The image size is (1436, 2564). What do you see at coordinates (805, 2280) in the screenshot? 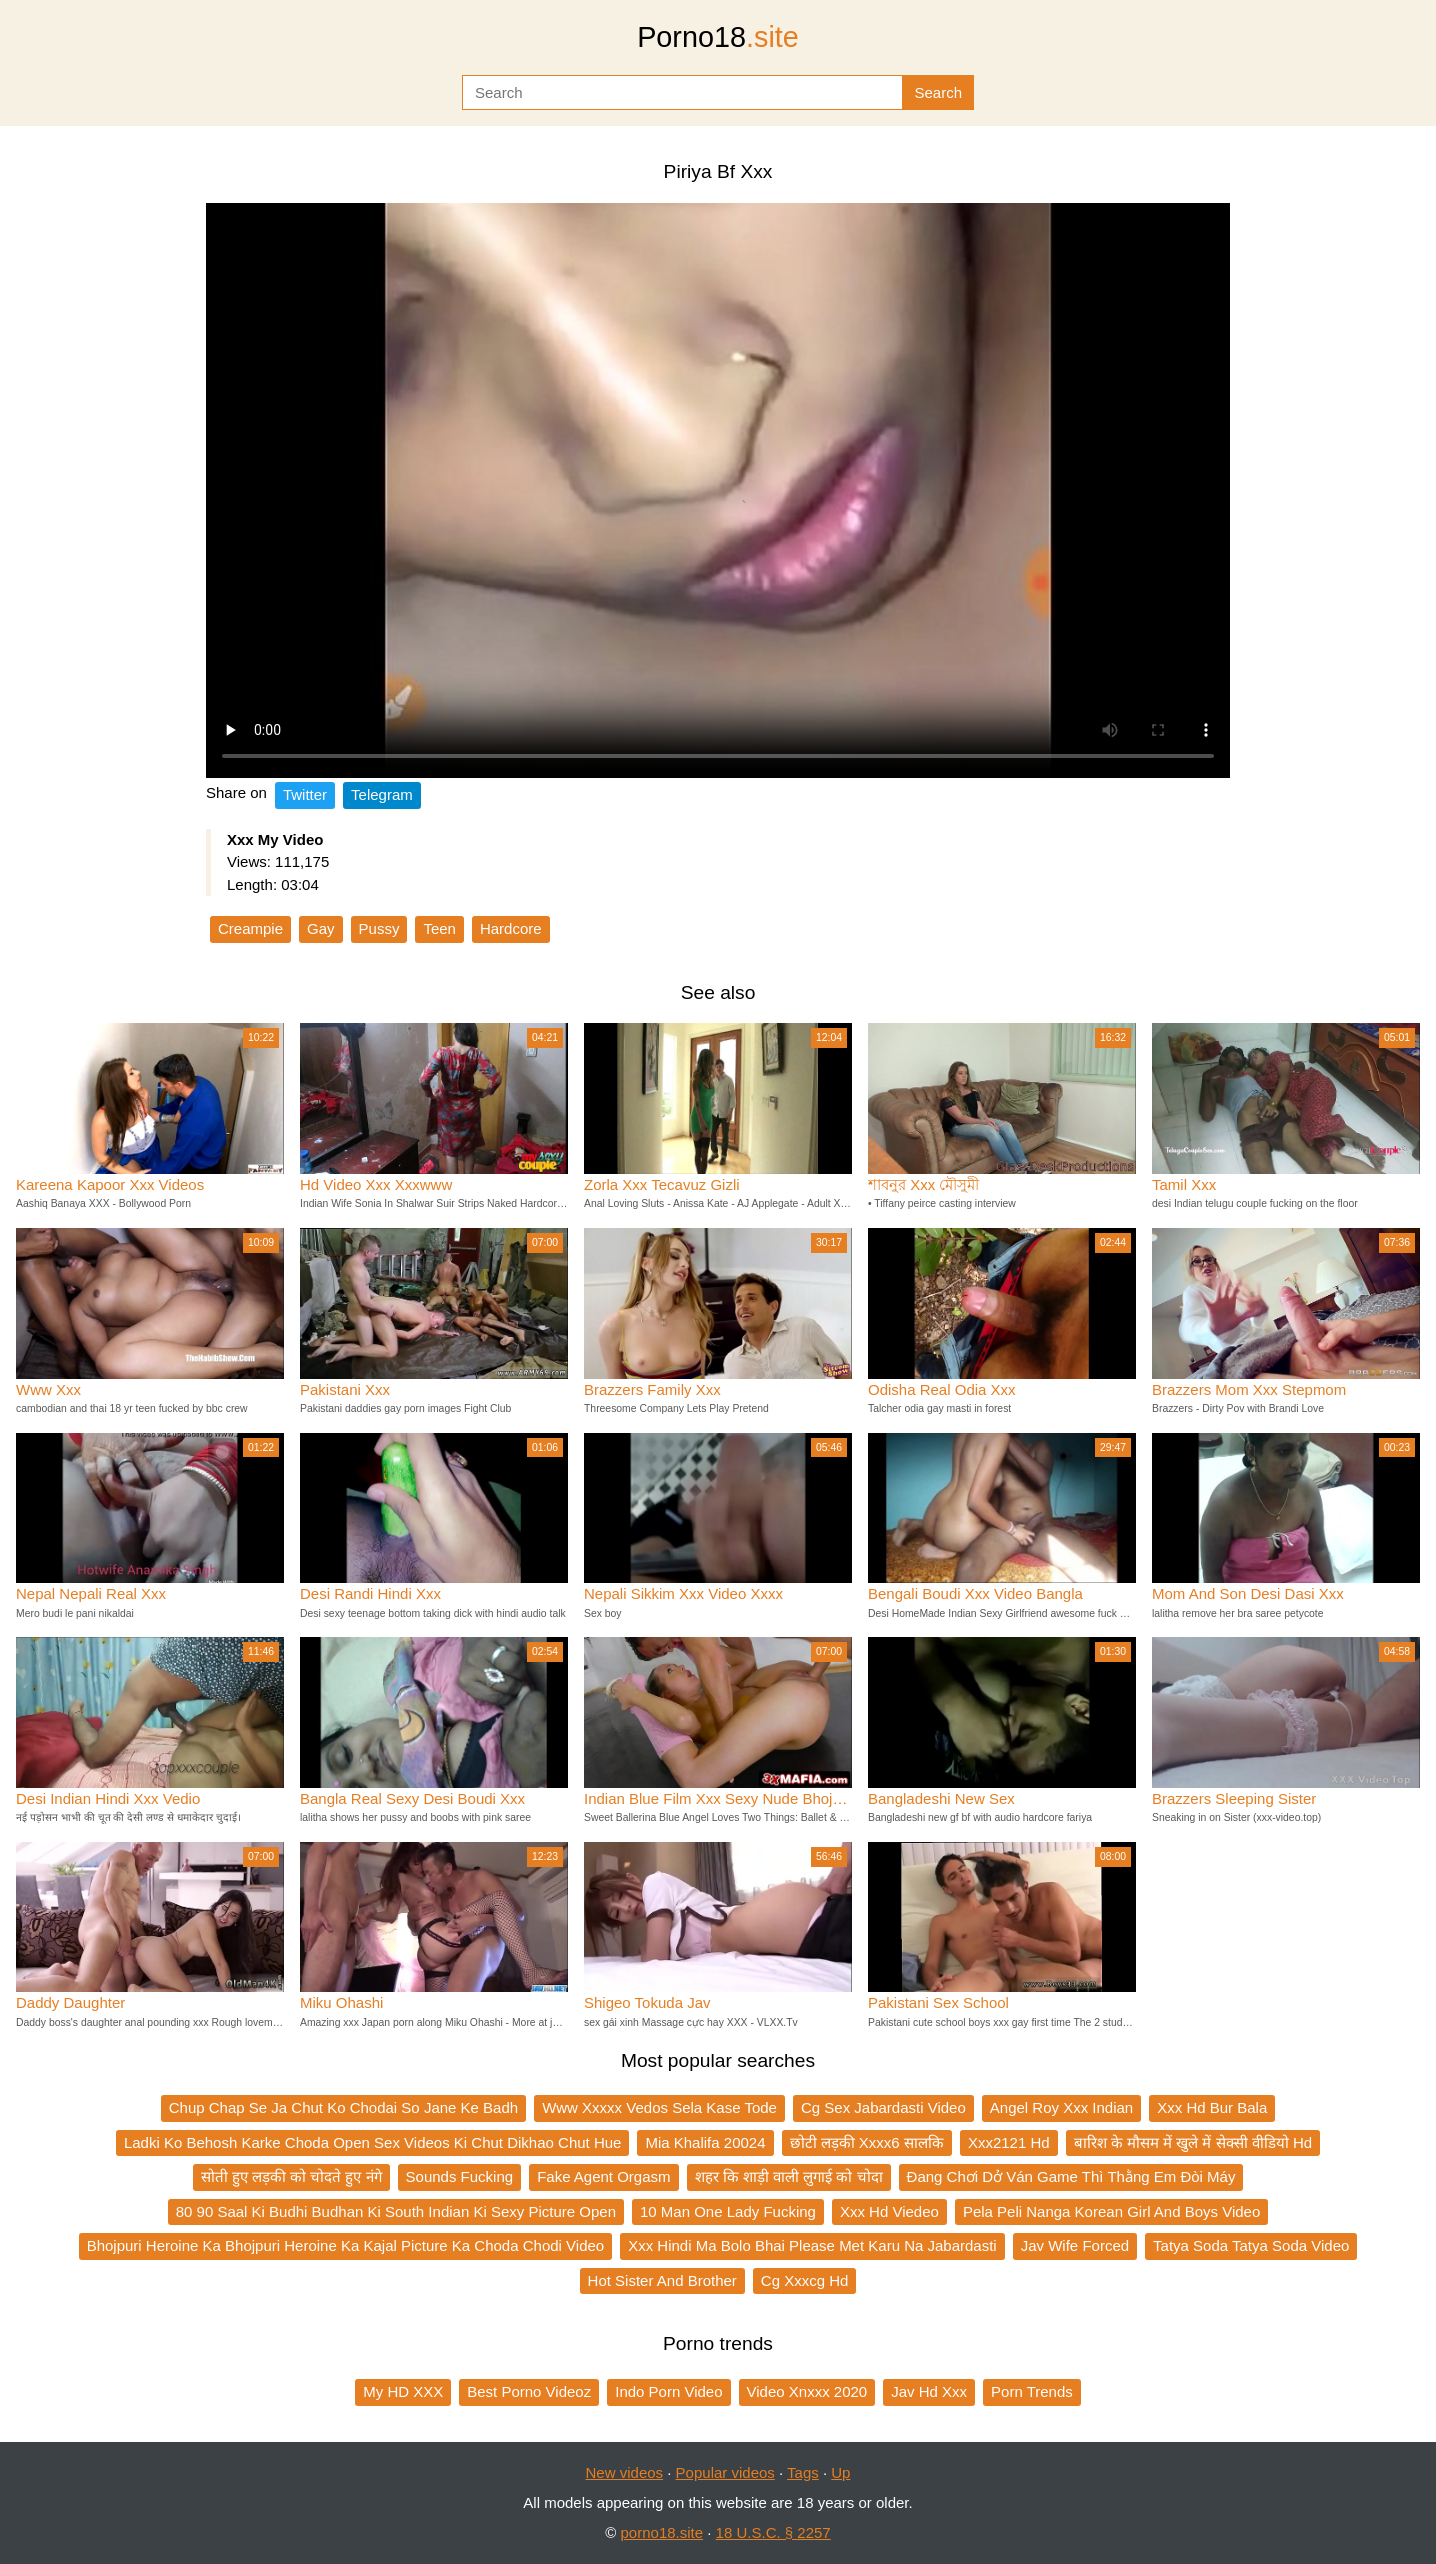
I see `Cg Xxxcg Hd` at bounding box center [805, 2280].